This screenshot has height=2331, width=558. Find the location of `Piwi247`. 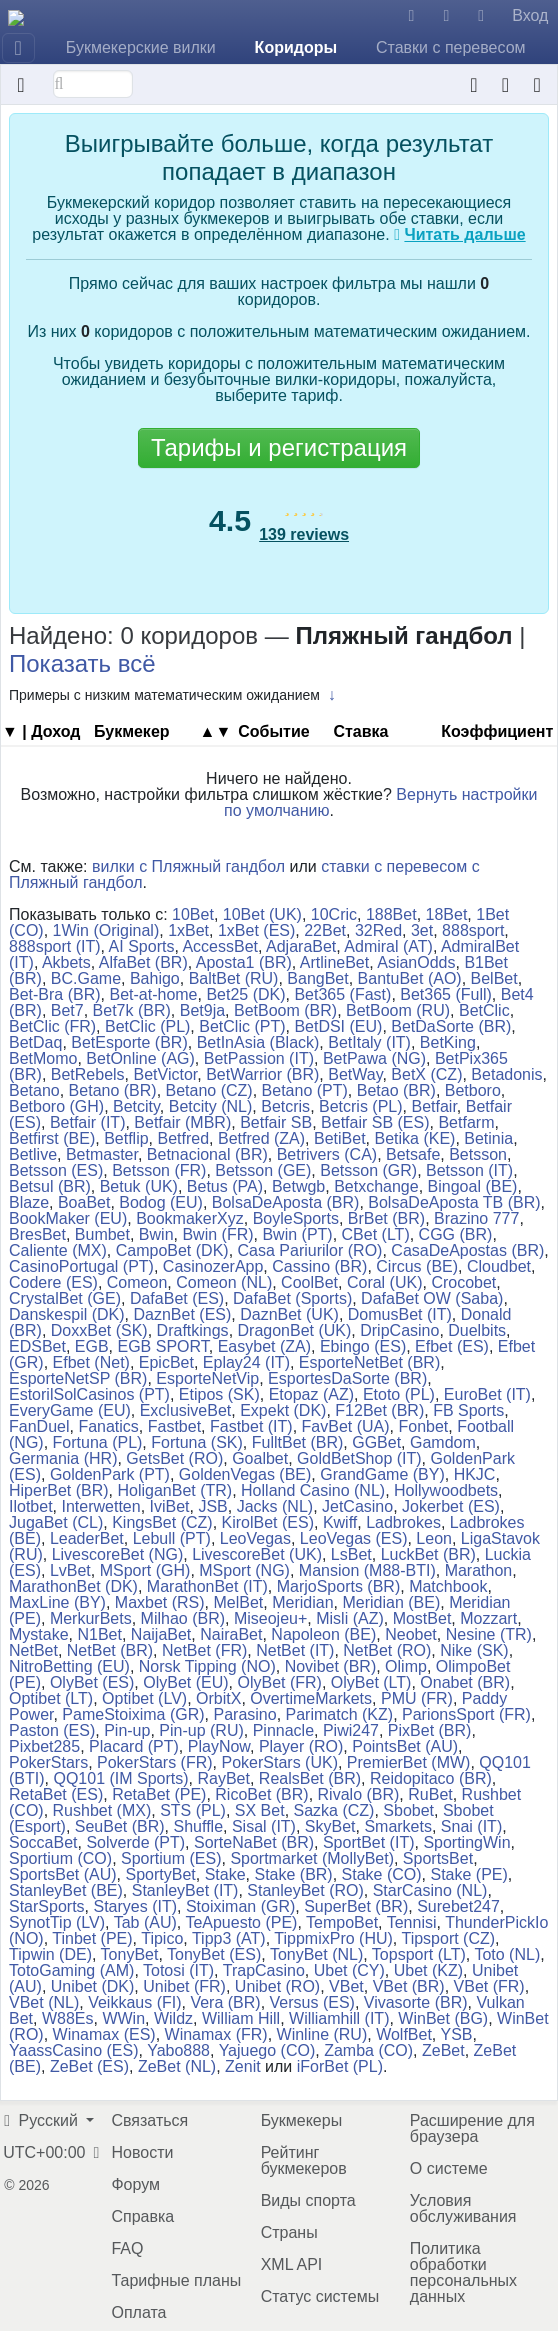

Piwi247 is located at coordinates (351, 1730).